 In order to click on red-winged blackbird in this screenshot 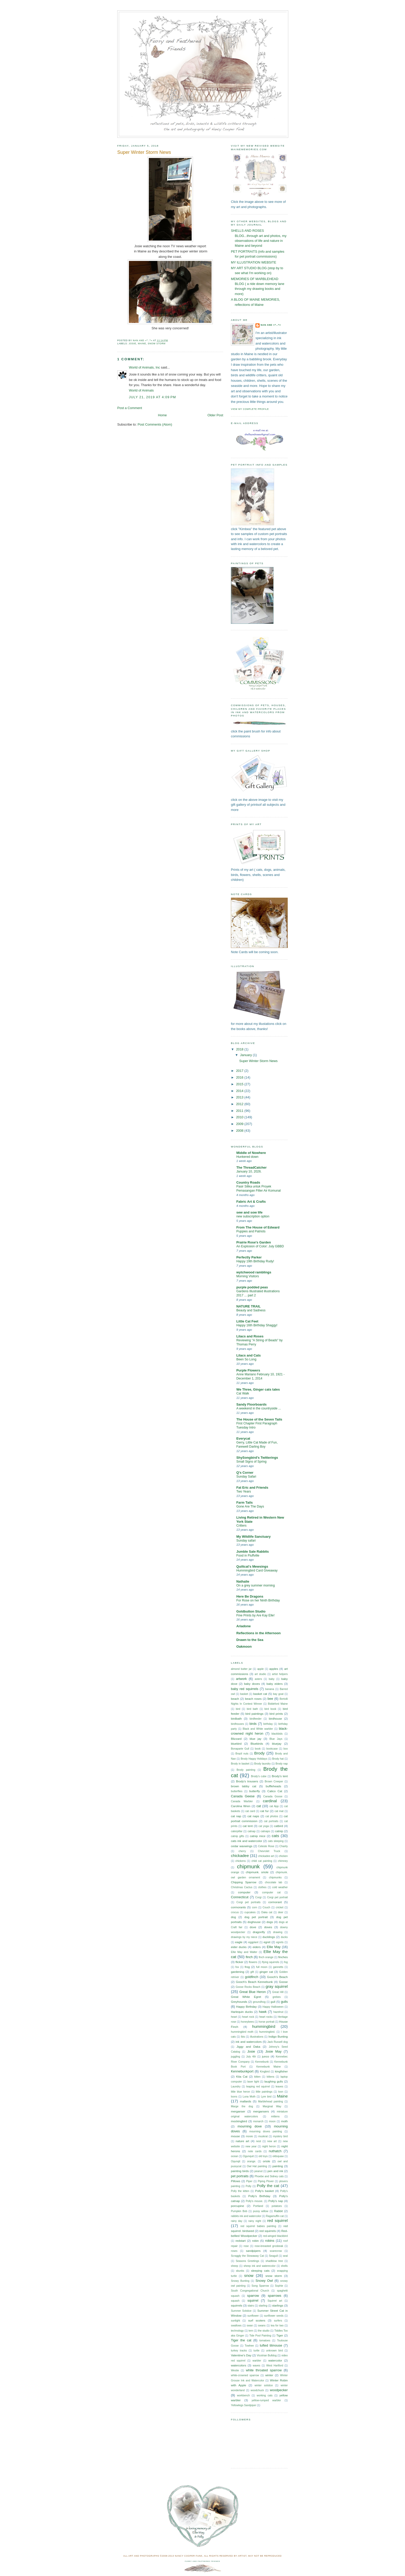, I will do `click(275, 2236)`.